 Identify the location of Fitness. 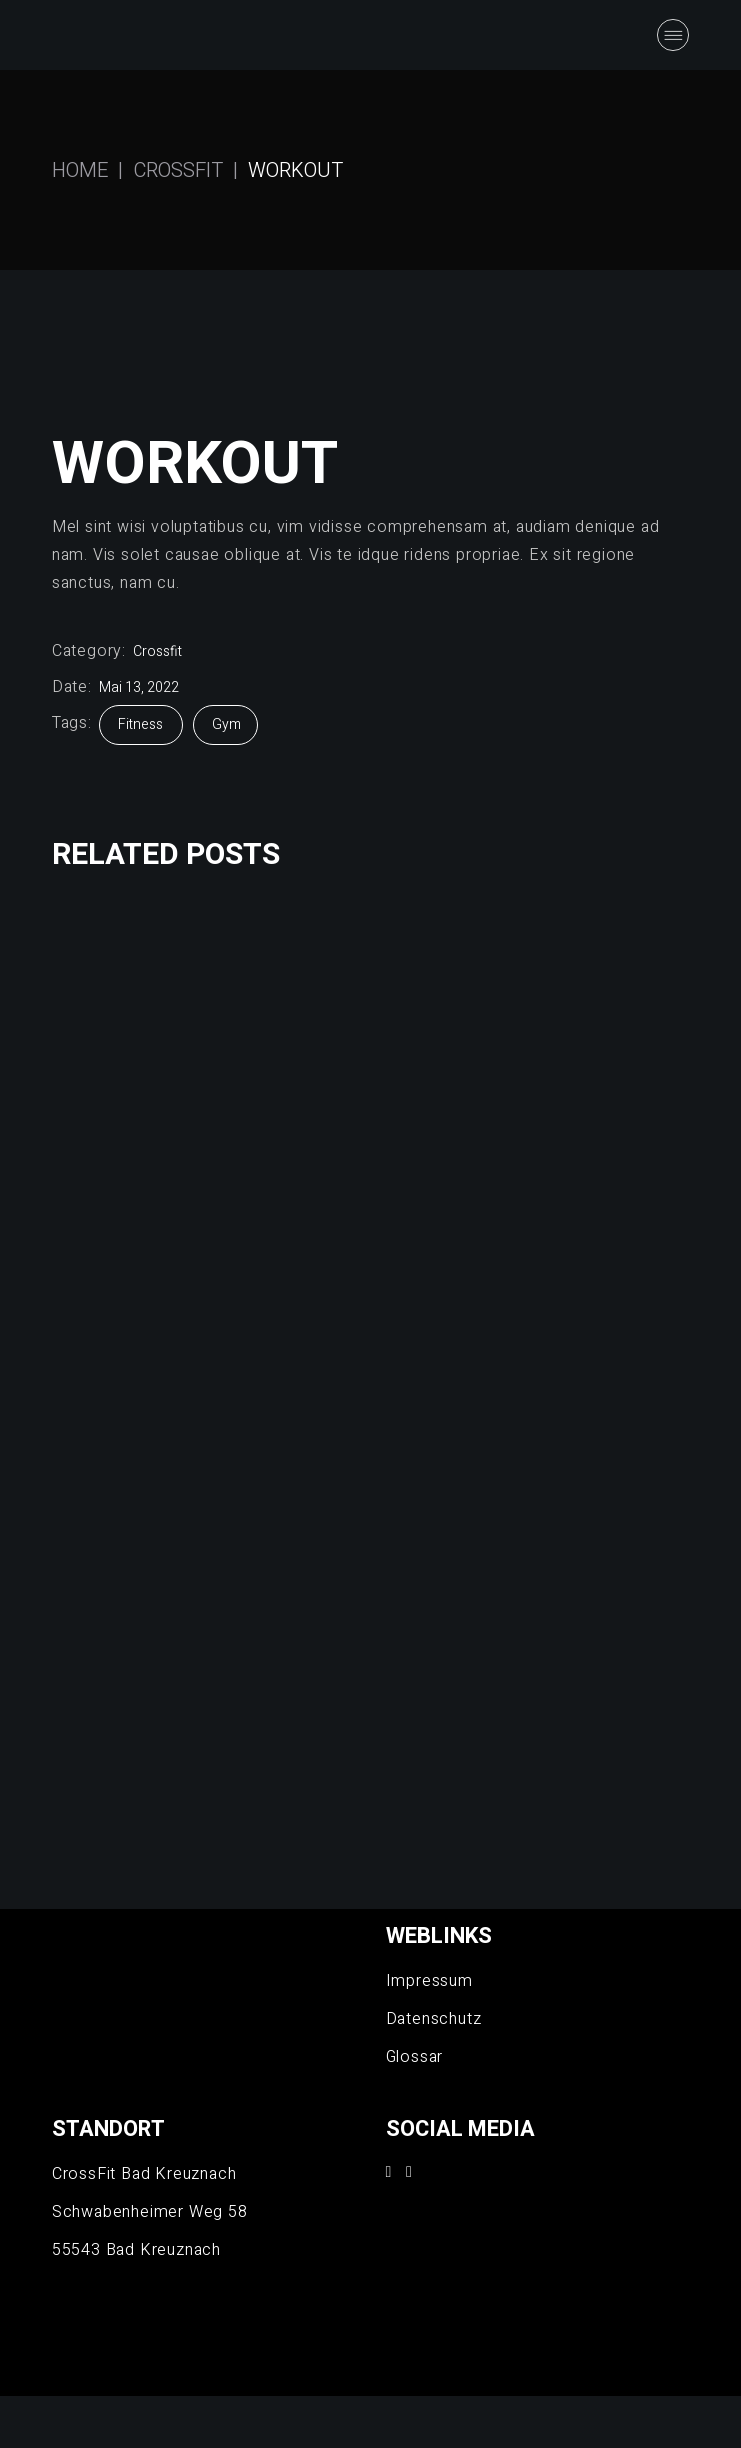
(142, 724).